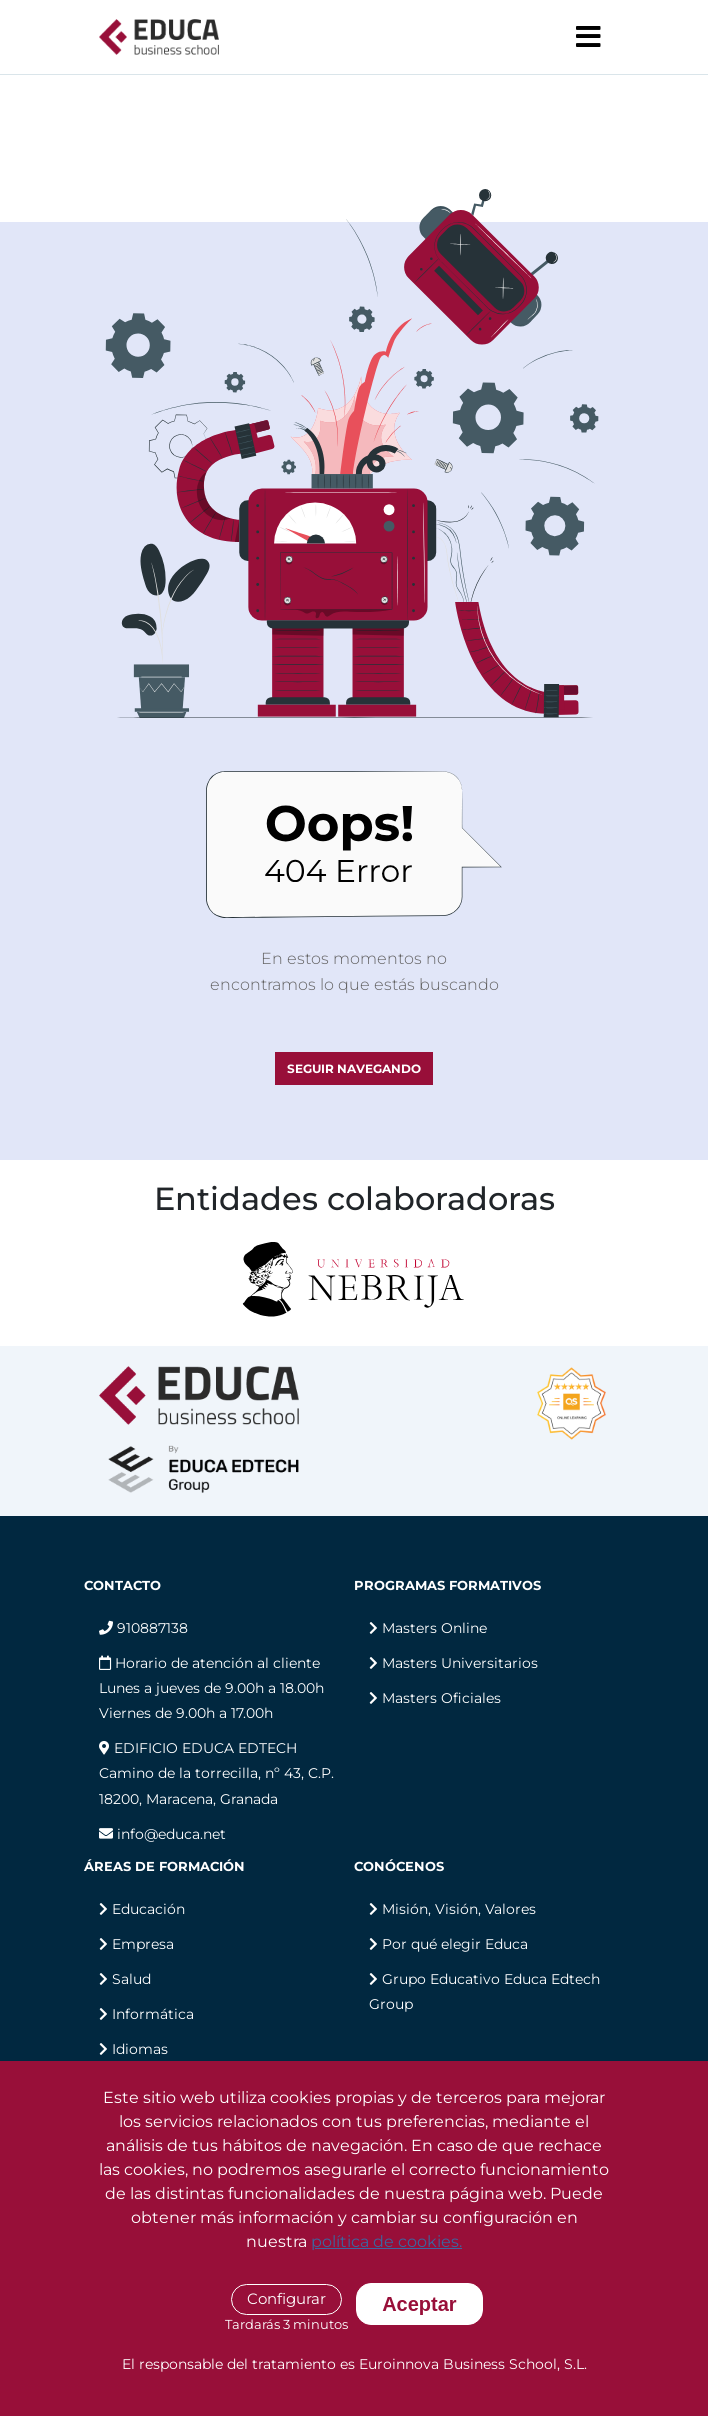 This screenshot has height=2416, width=708. What do you see at coordinates (286, 2298) in the screenshot?
I see `Configurar` at bounding box center [286, 2298].